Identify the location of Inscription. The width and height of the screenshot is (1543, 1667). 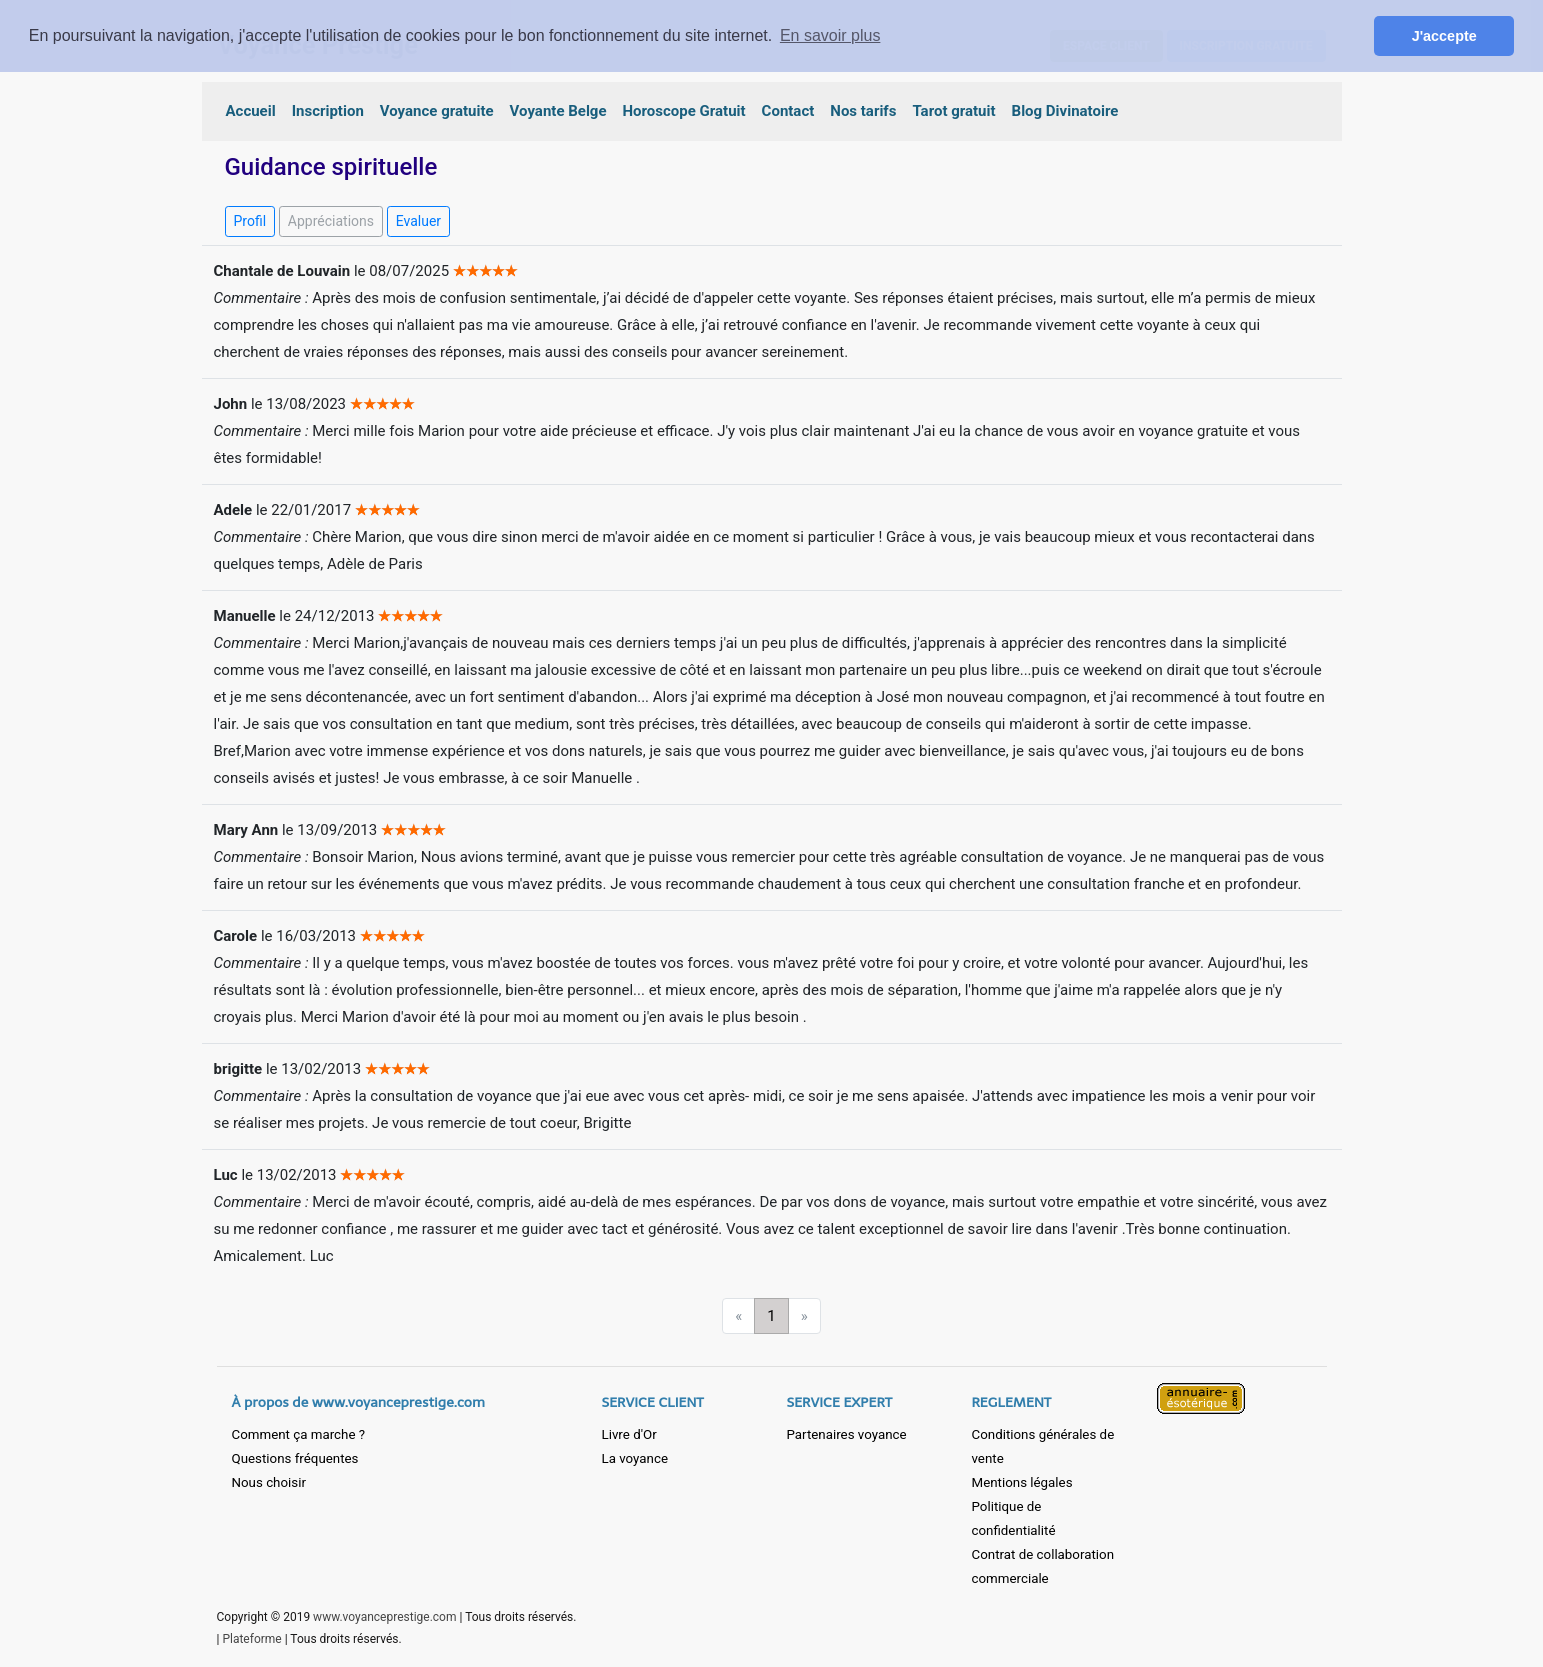
(328, 111).